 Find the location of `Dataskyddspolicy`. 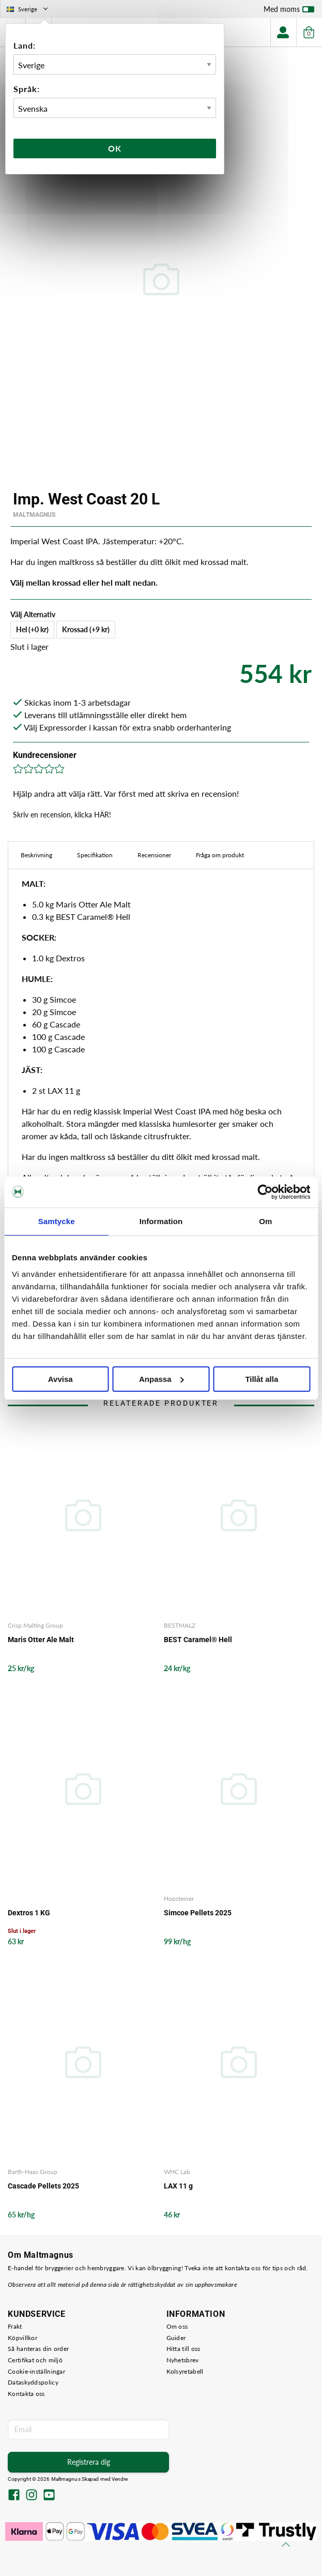

Dataskyddspolicy is located at coordinates (33, 2382).